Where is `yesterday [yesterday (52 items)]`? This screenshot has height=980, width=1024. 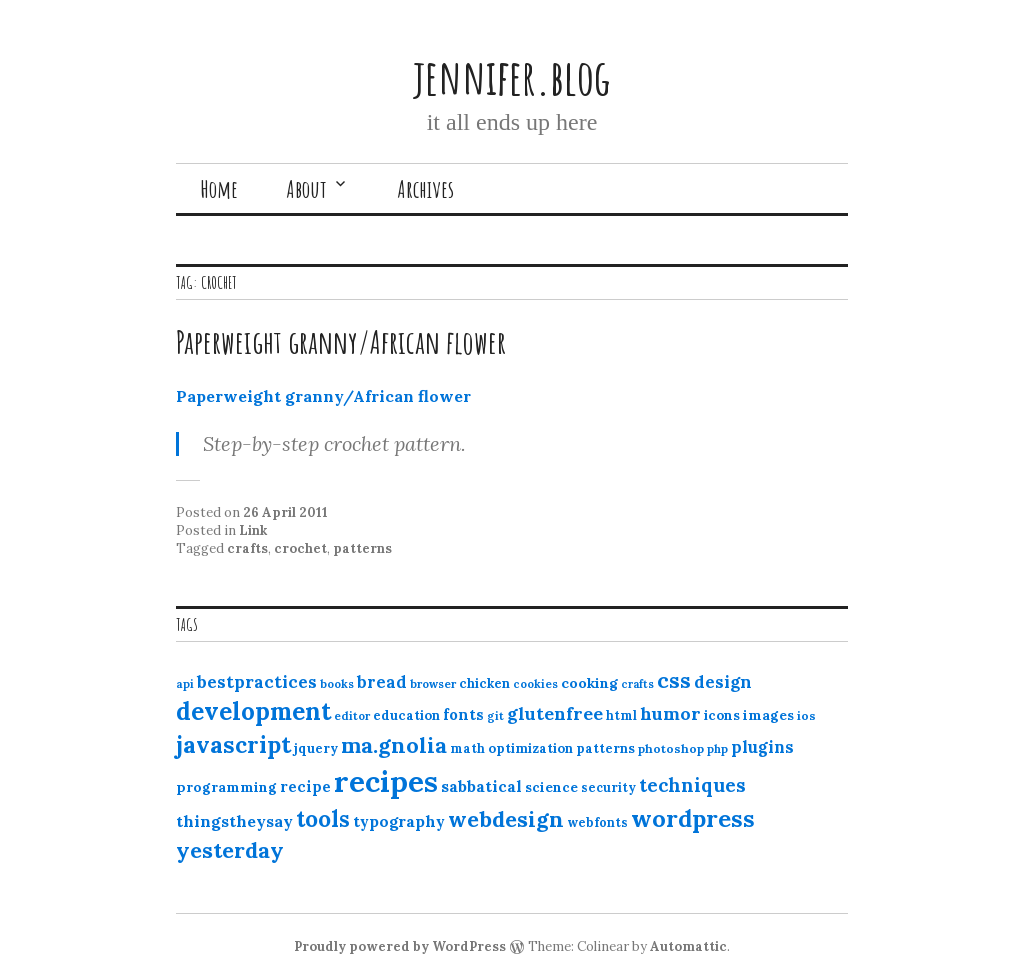
yesterday [yesterday (52 items)] is located at coordinates (230, 850).